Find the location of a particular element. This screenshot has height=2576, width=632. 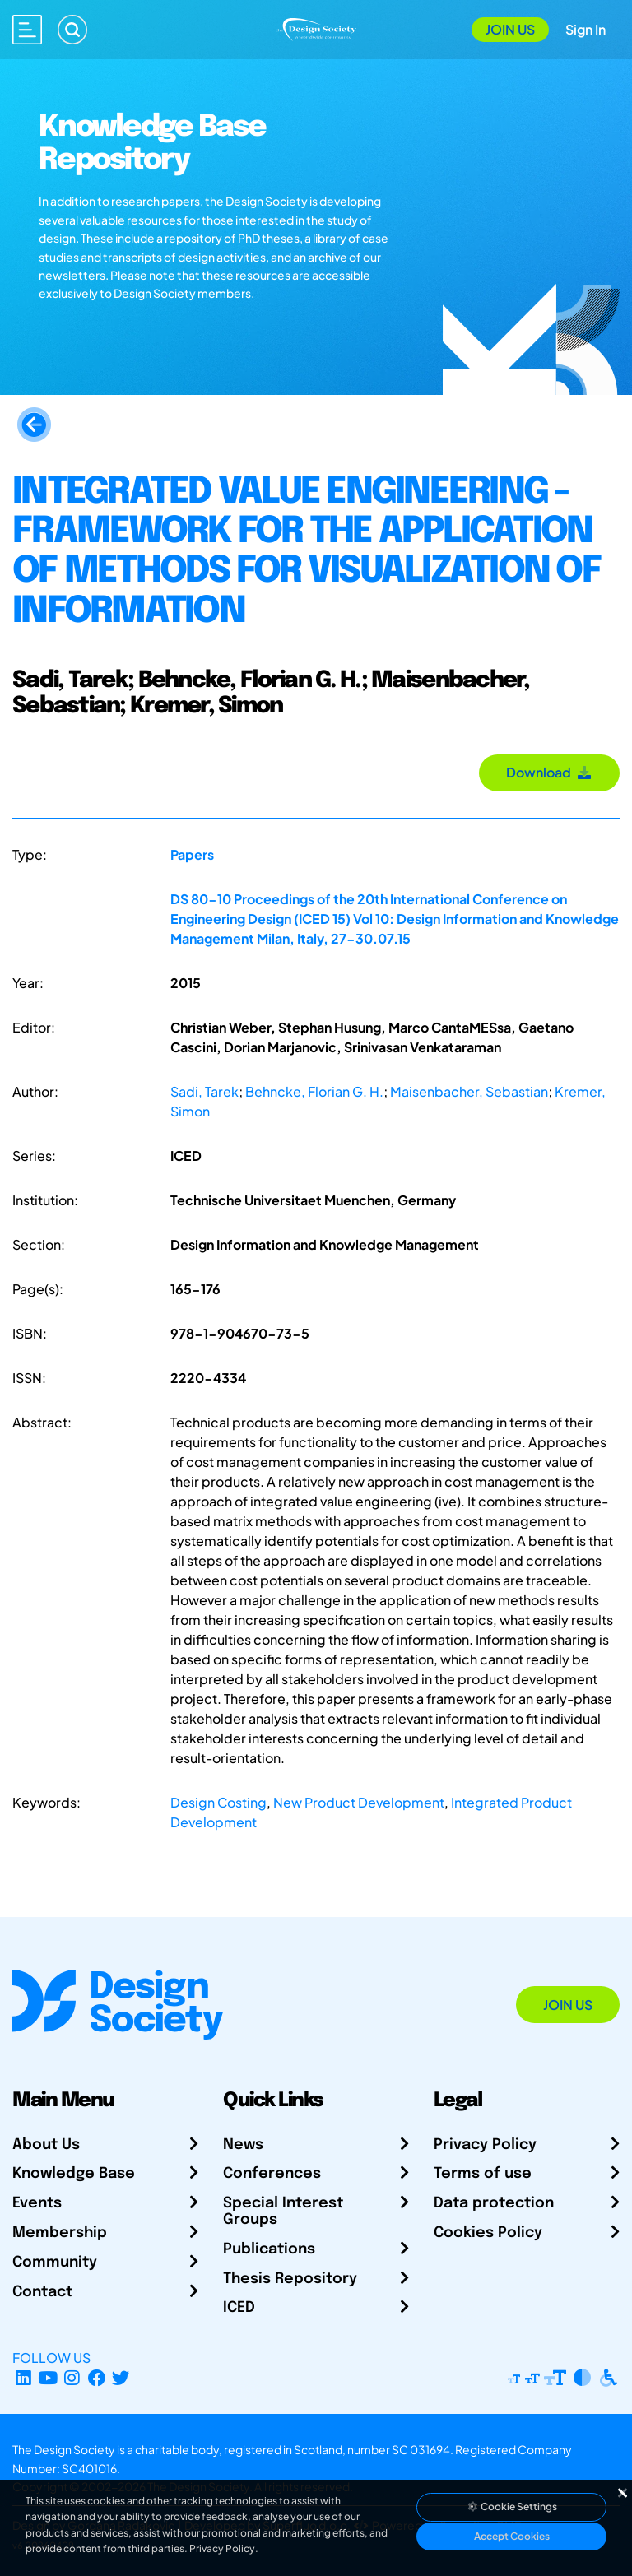

Cookies Policy is located at coordinates (488, 2233).